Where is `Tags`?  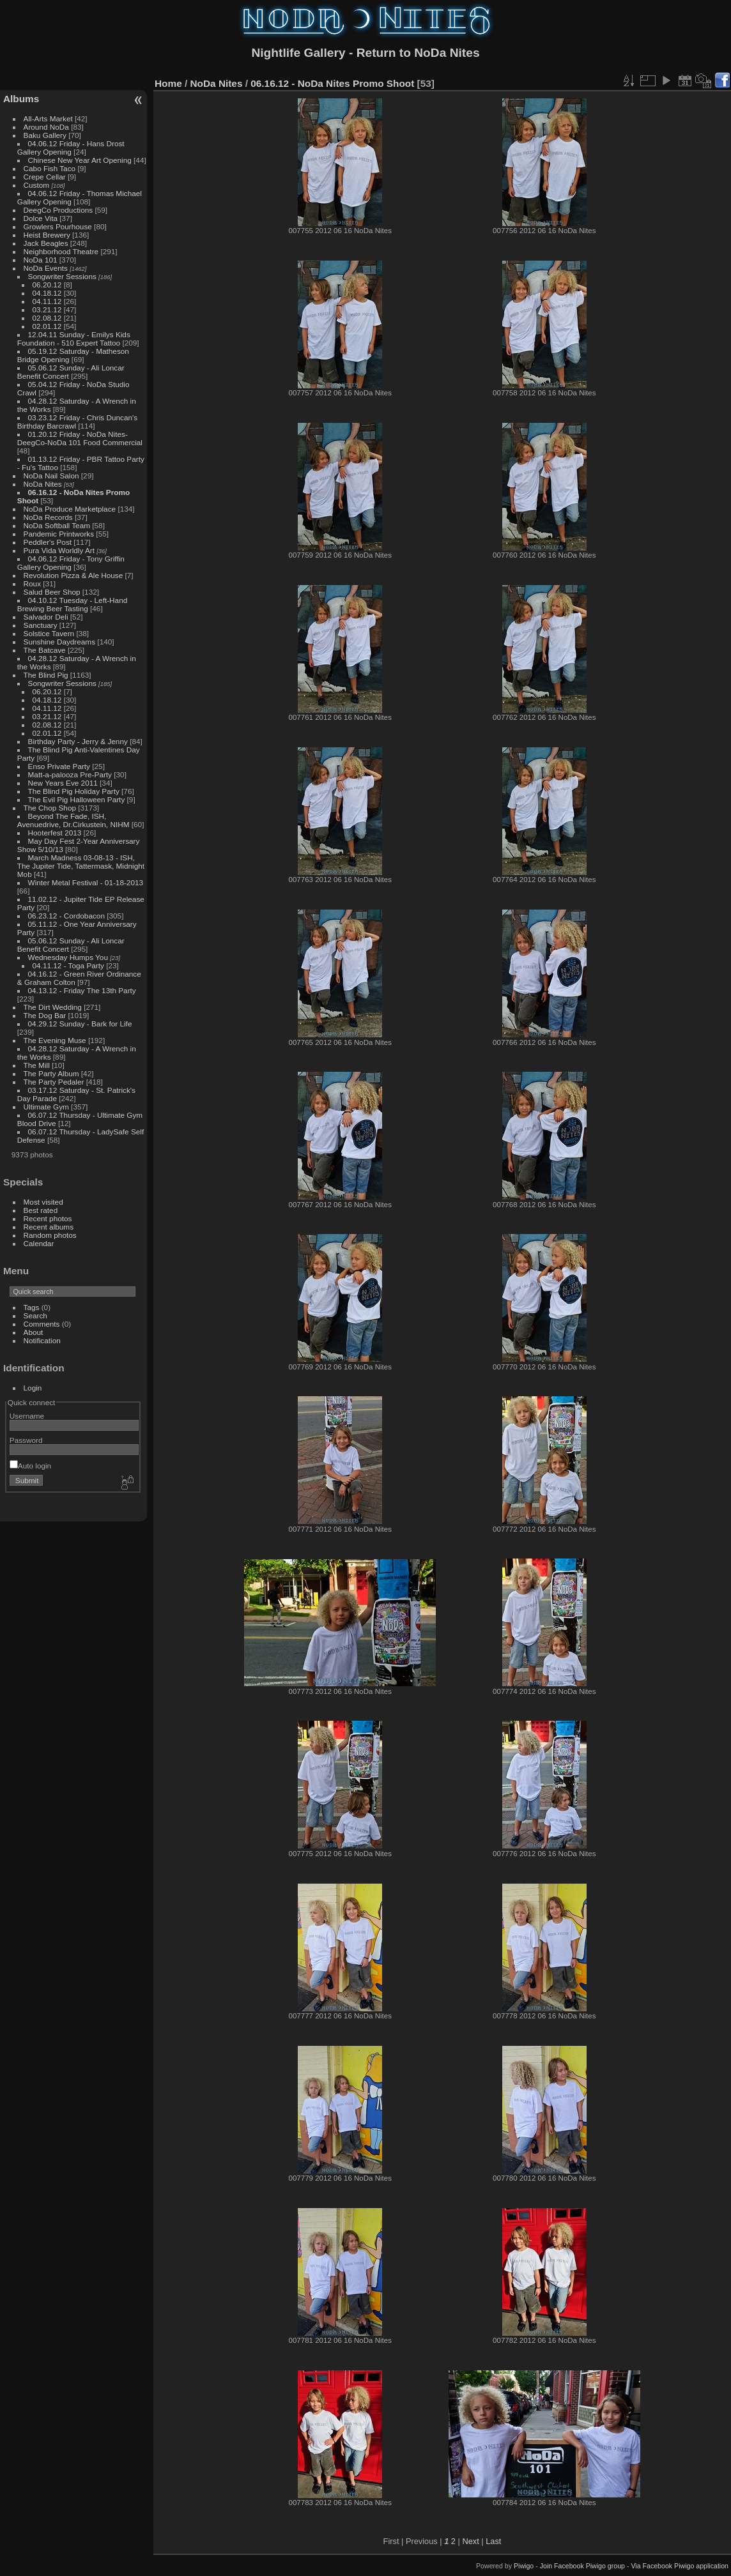 Tags is located at coordinates (32, 1307).